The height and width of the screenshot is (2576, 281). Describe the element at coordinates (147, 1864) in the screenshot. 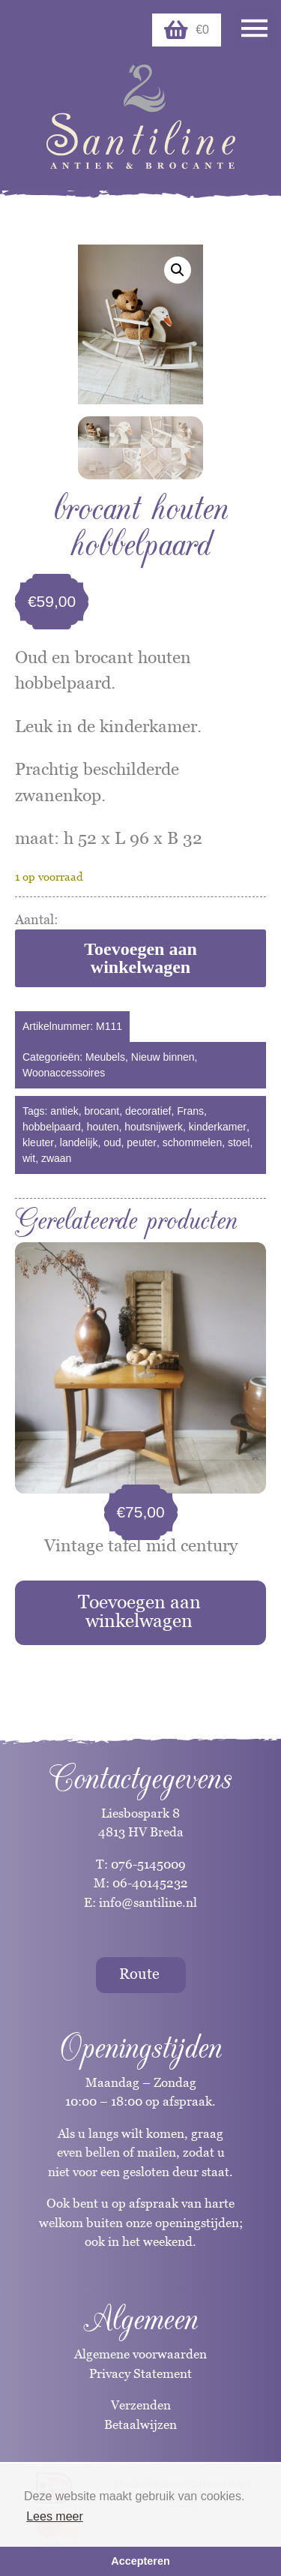

I see `076-5145009` at that location.